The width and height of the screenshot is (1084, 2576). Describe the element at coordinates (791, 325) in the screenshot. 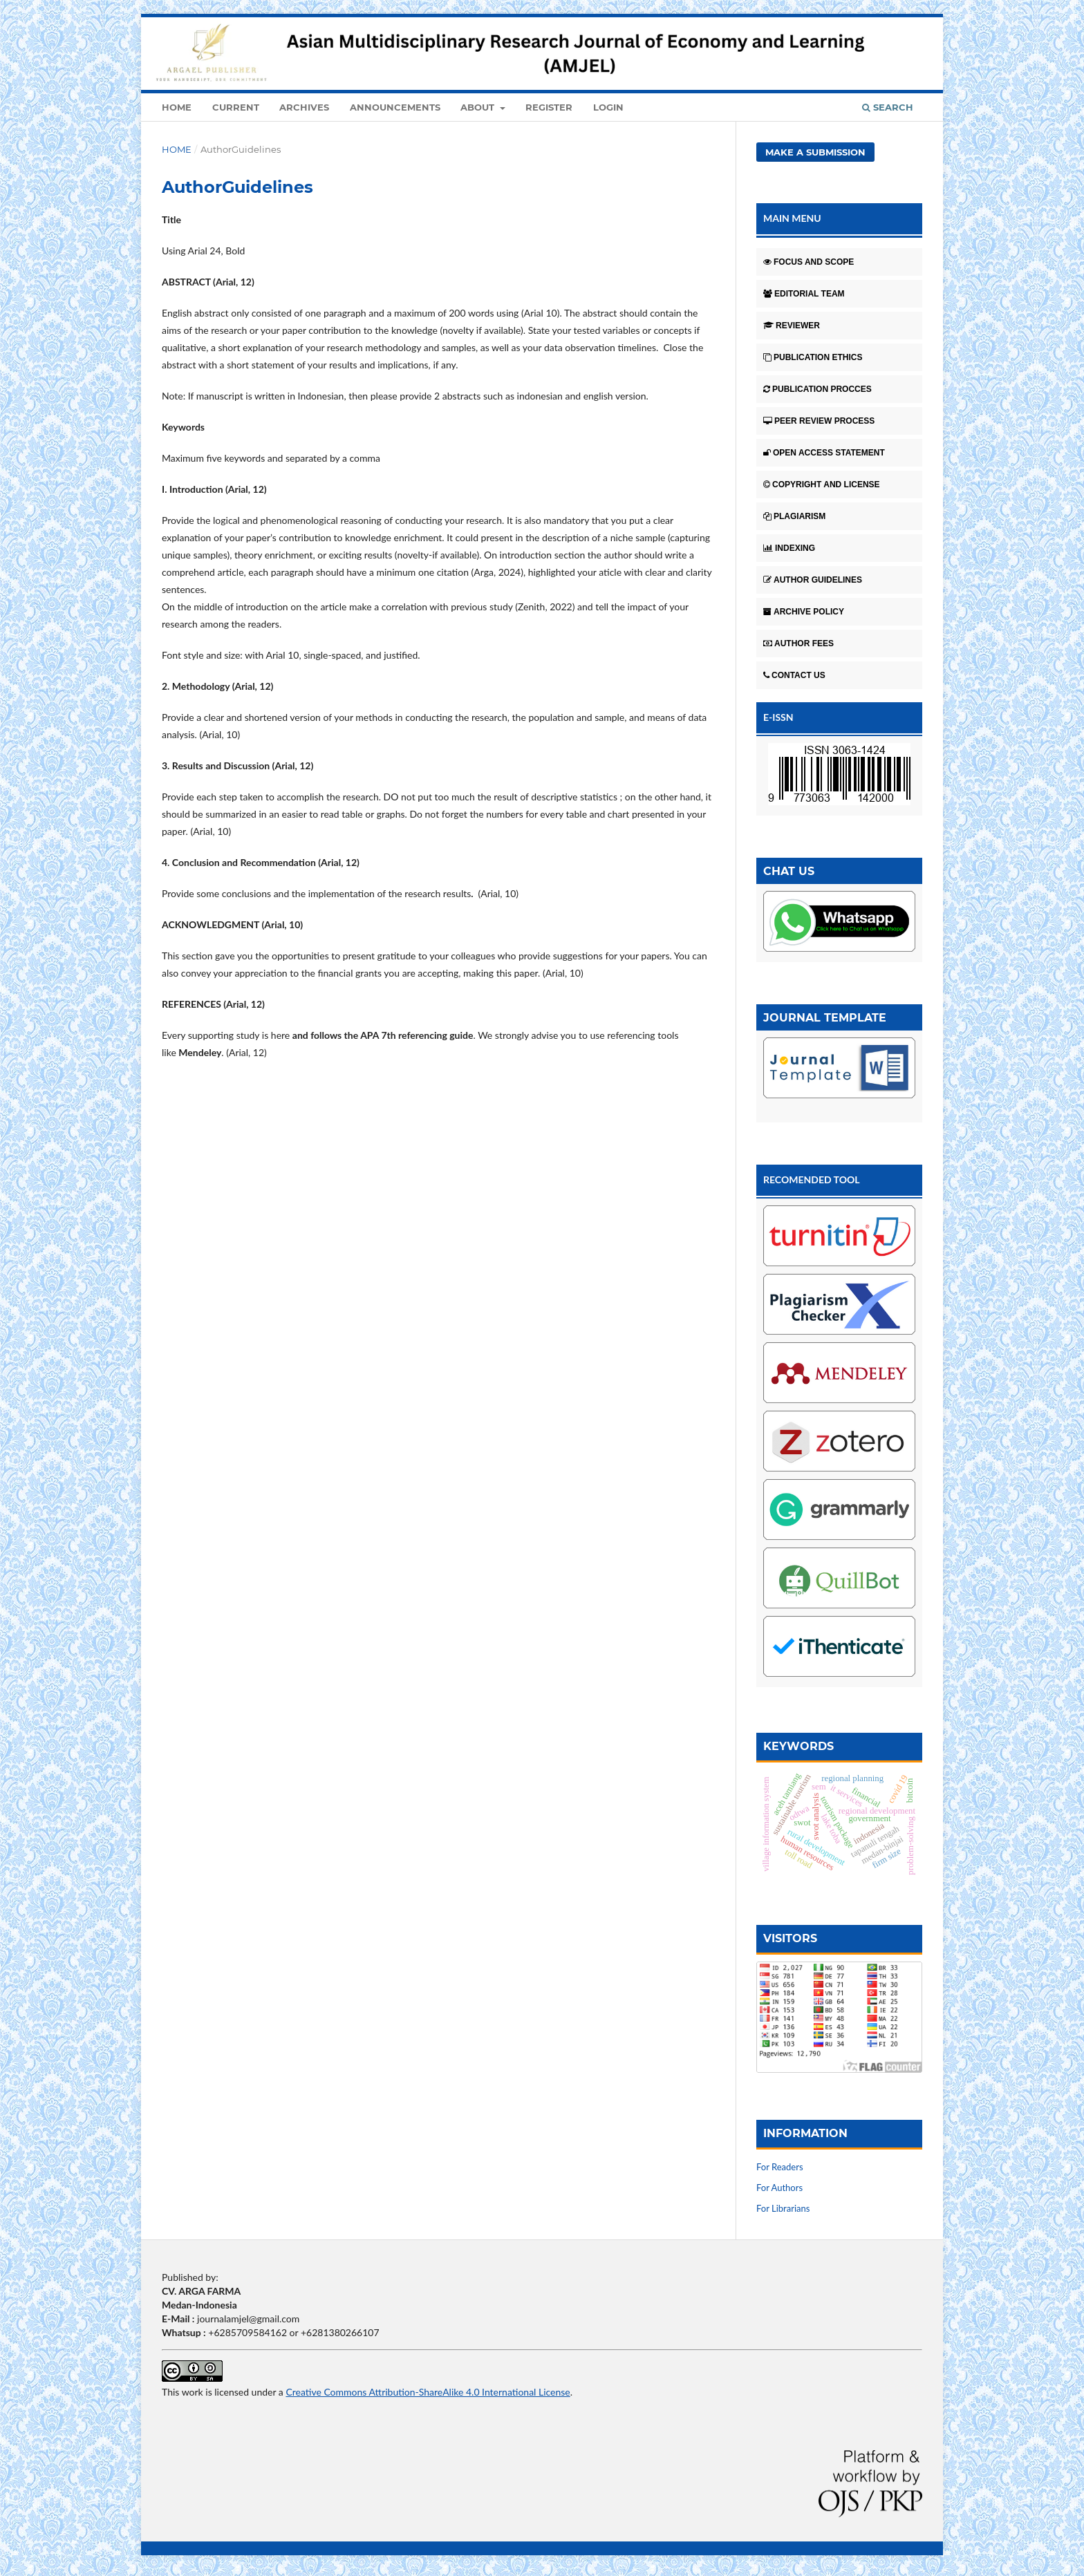

I see `REVIEWER` at that location.